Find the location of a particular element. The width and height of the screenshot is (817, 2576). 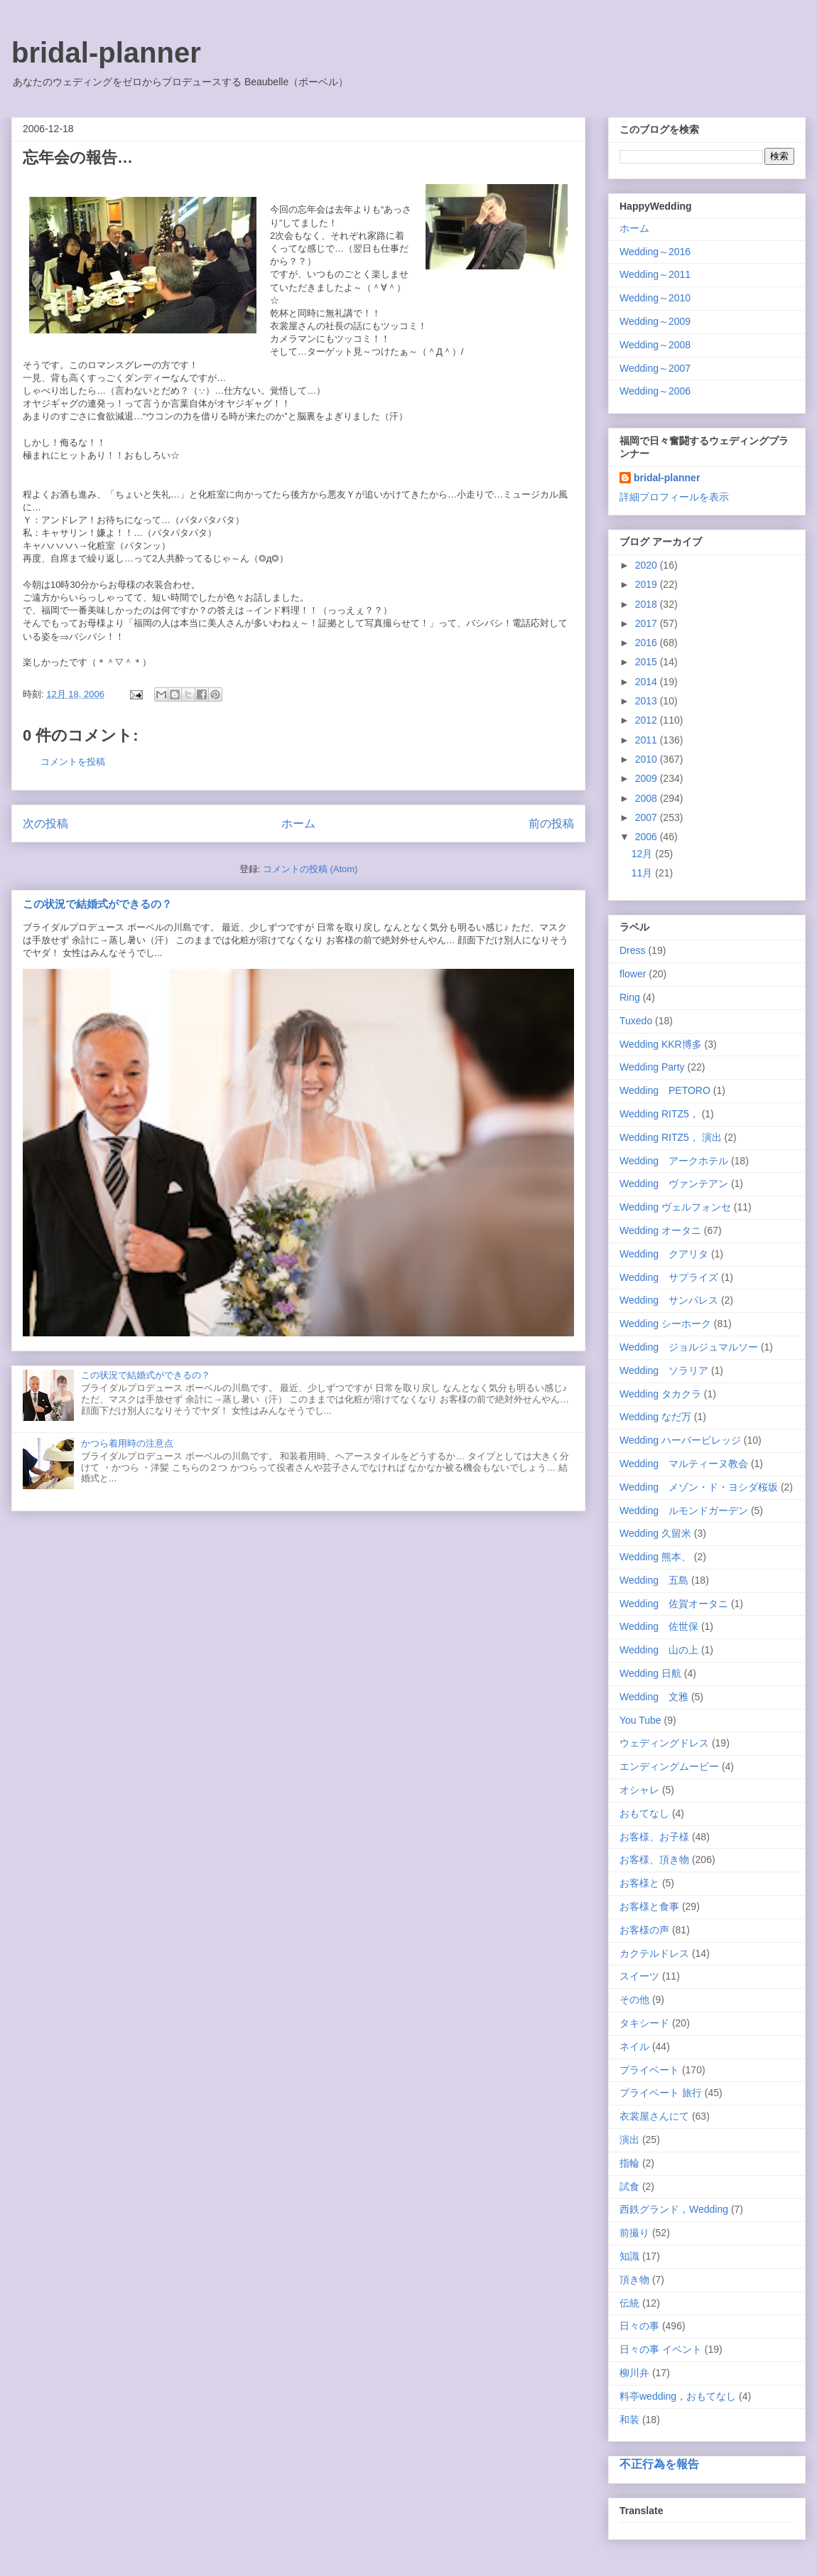

2012 is located at coordinates (647, 720).